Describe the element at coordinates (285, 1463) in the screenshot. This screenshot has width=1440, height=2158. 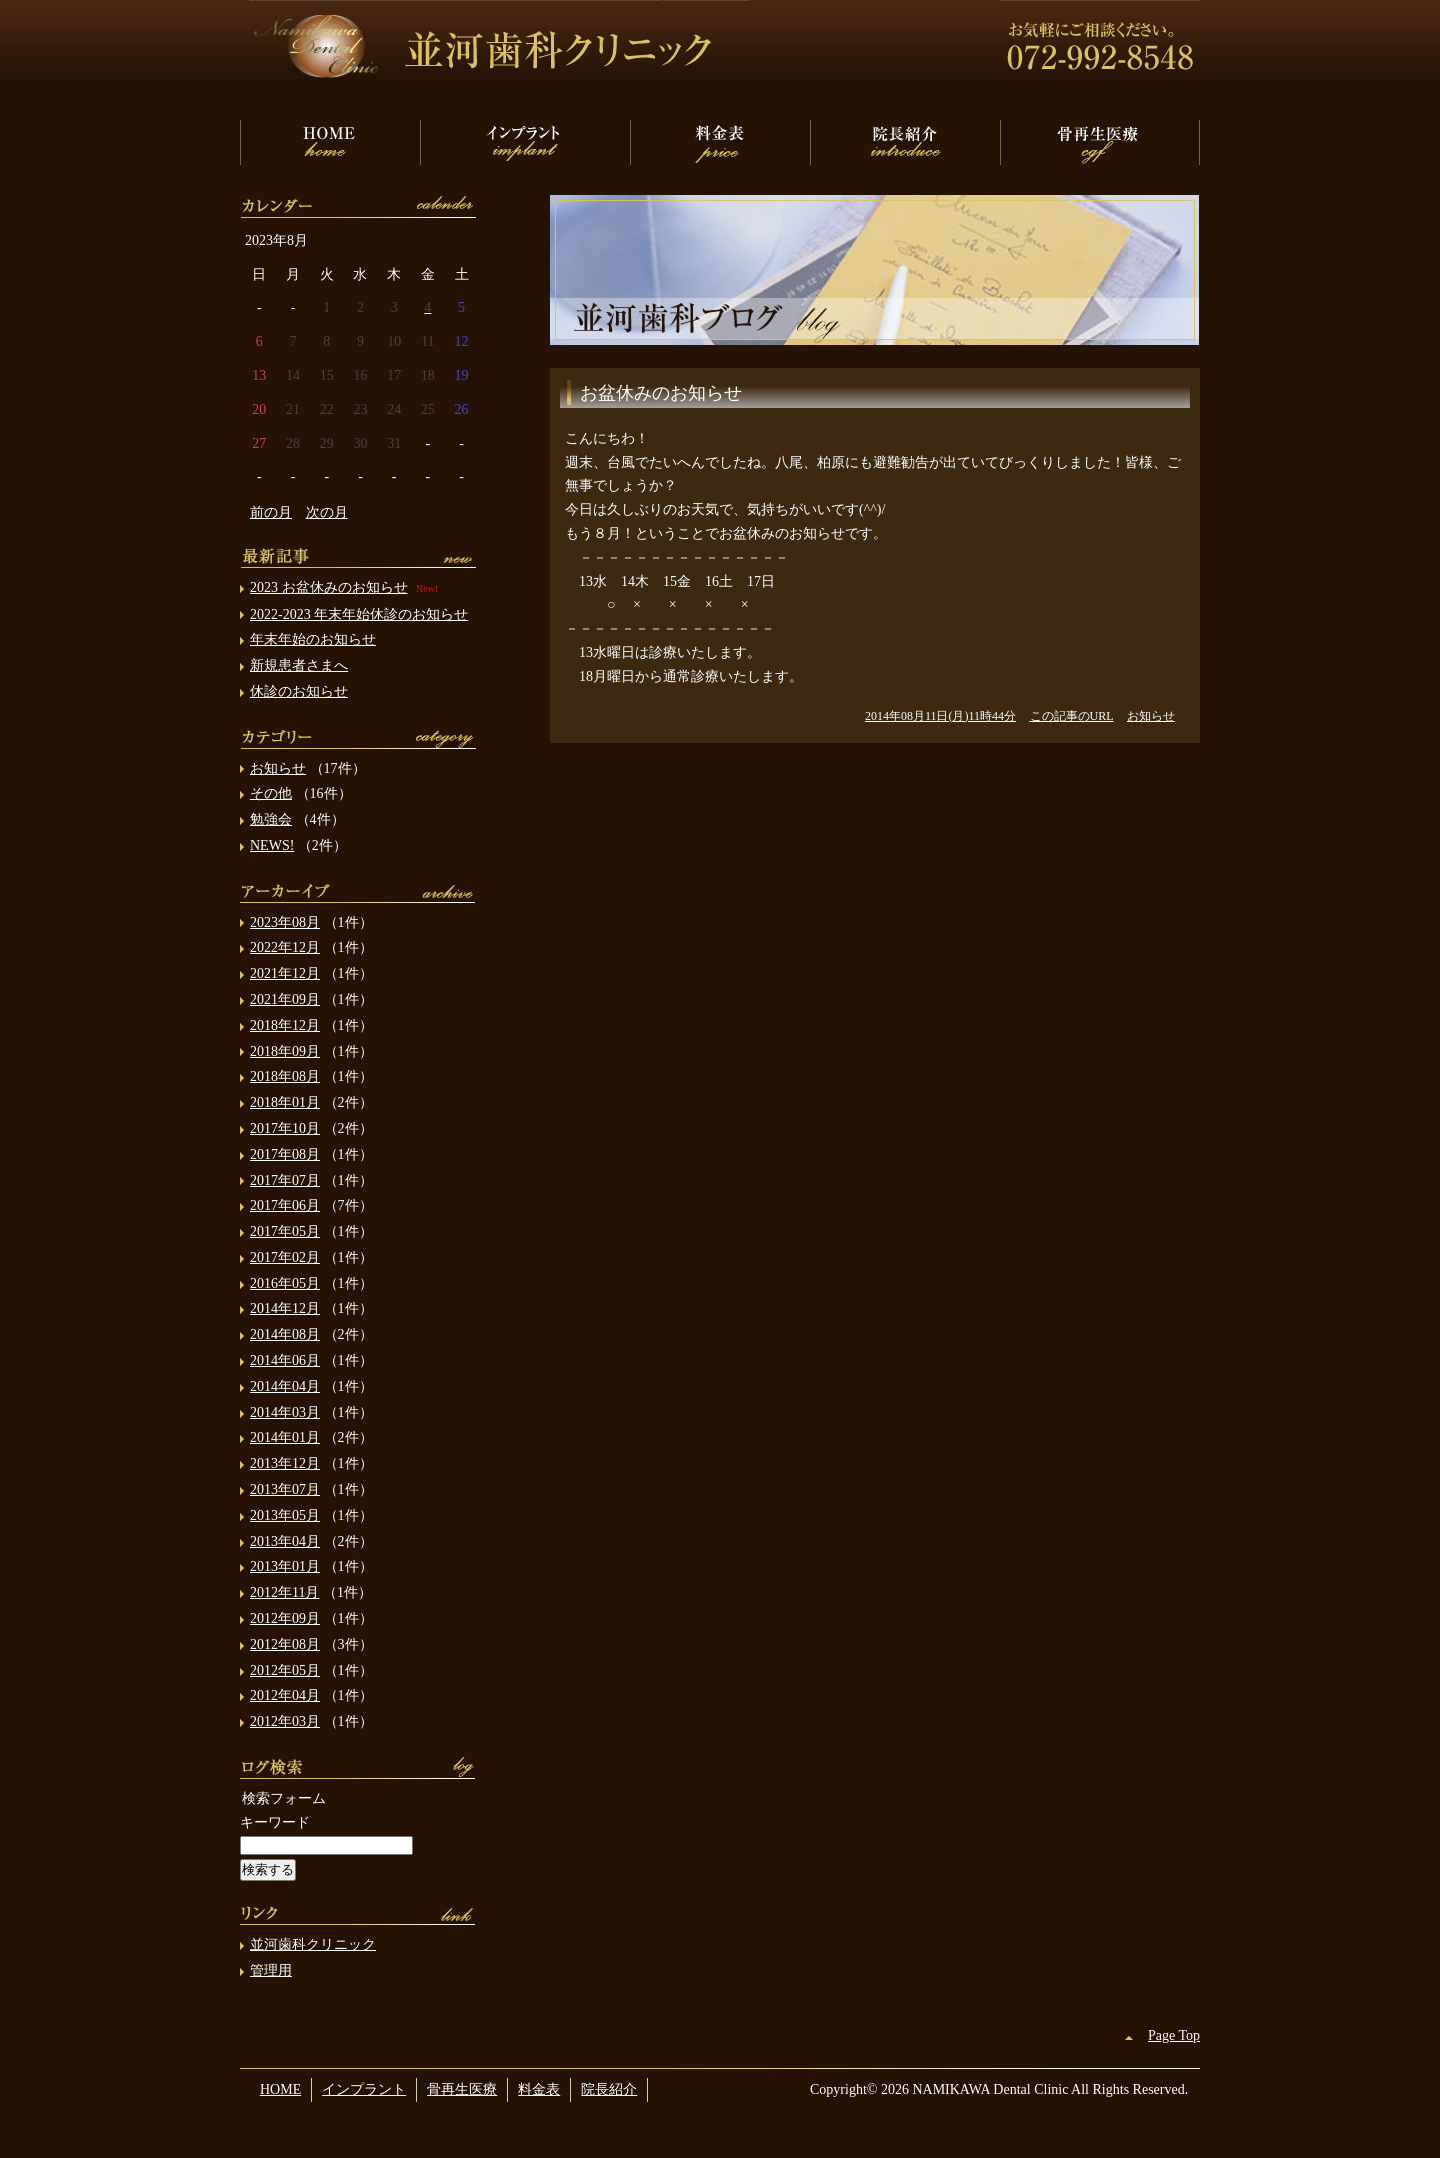
I see `2013年12月` at that location.